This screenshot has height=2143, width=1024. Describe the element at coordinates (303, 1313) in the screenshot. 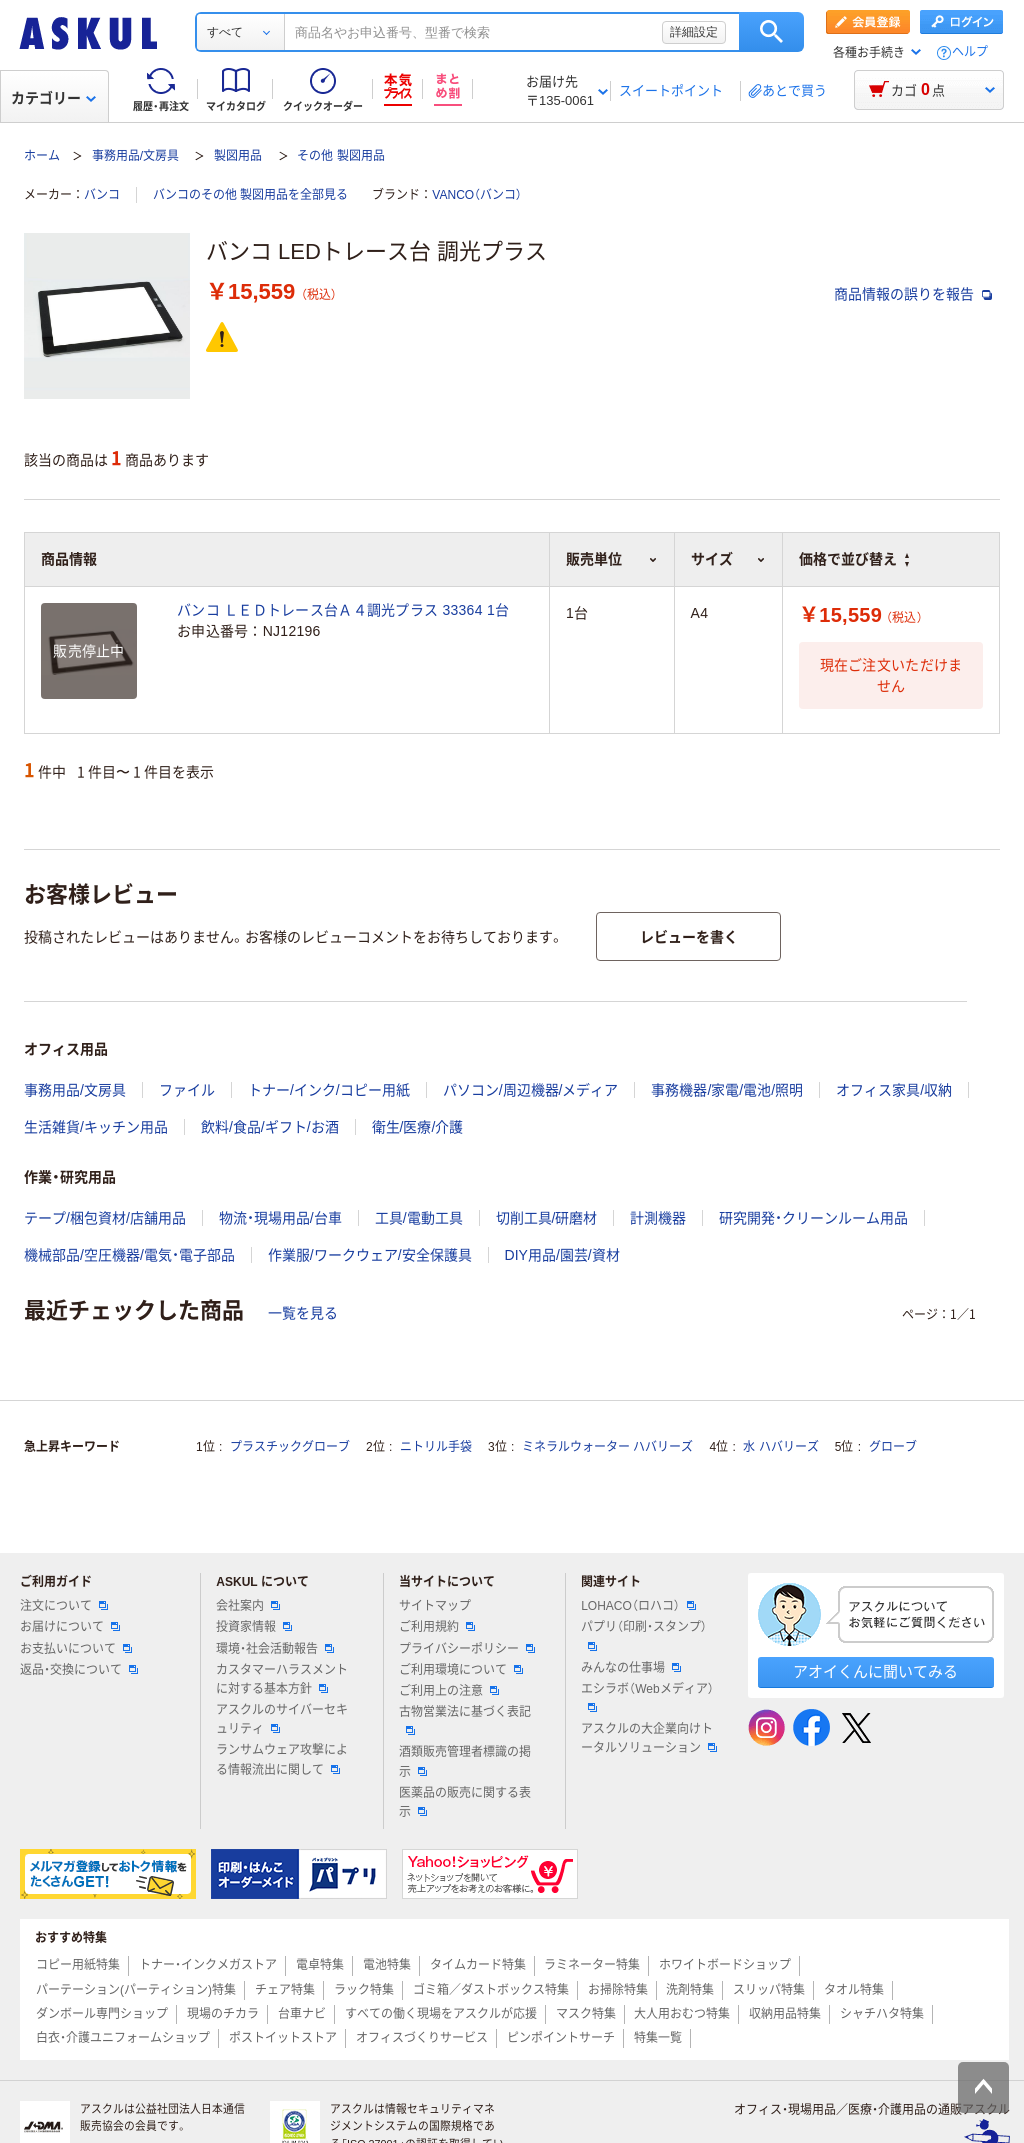

I see `一覧を見る` at that location.